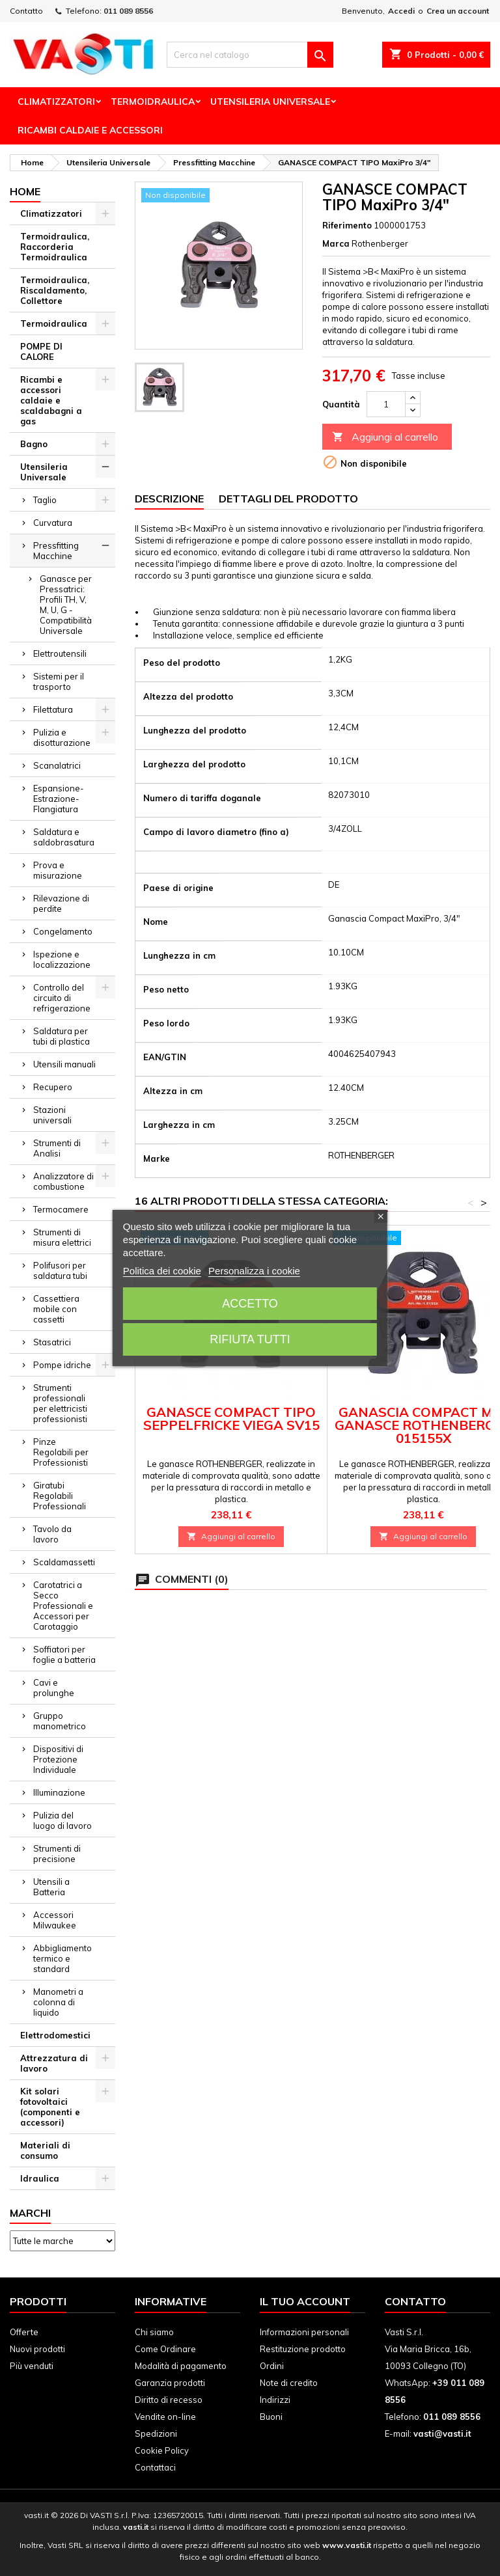  I want to click on Soffiatori per foglie a batteria, so click(64, 1654).